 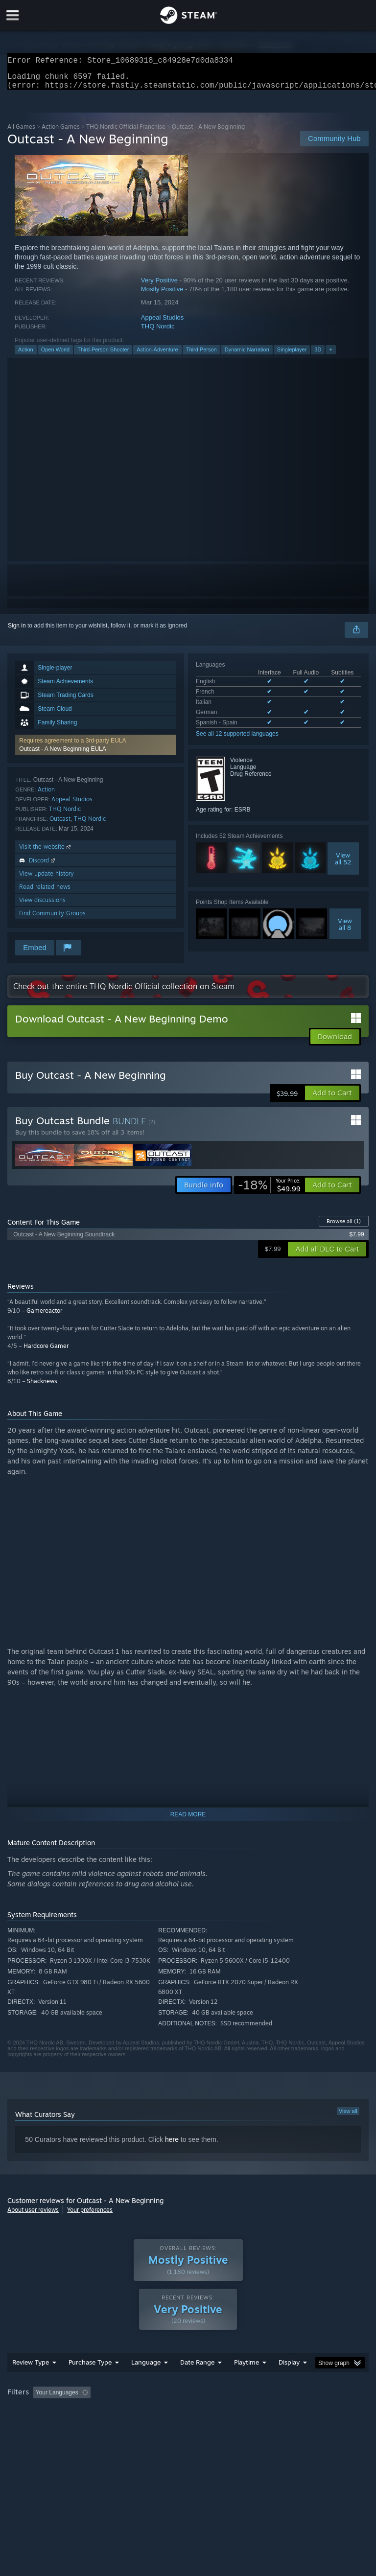 I want to click on [button], so click(x=95, y=751).